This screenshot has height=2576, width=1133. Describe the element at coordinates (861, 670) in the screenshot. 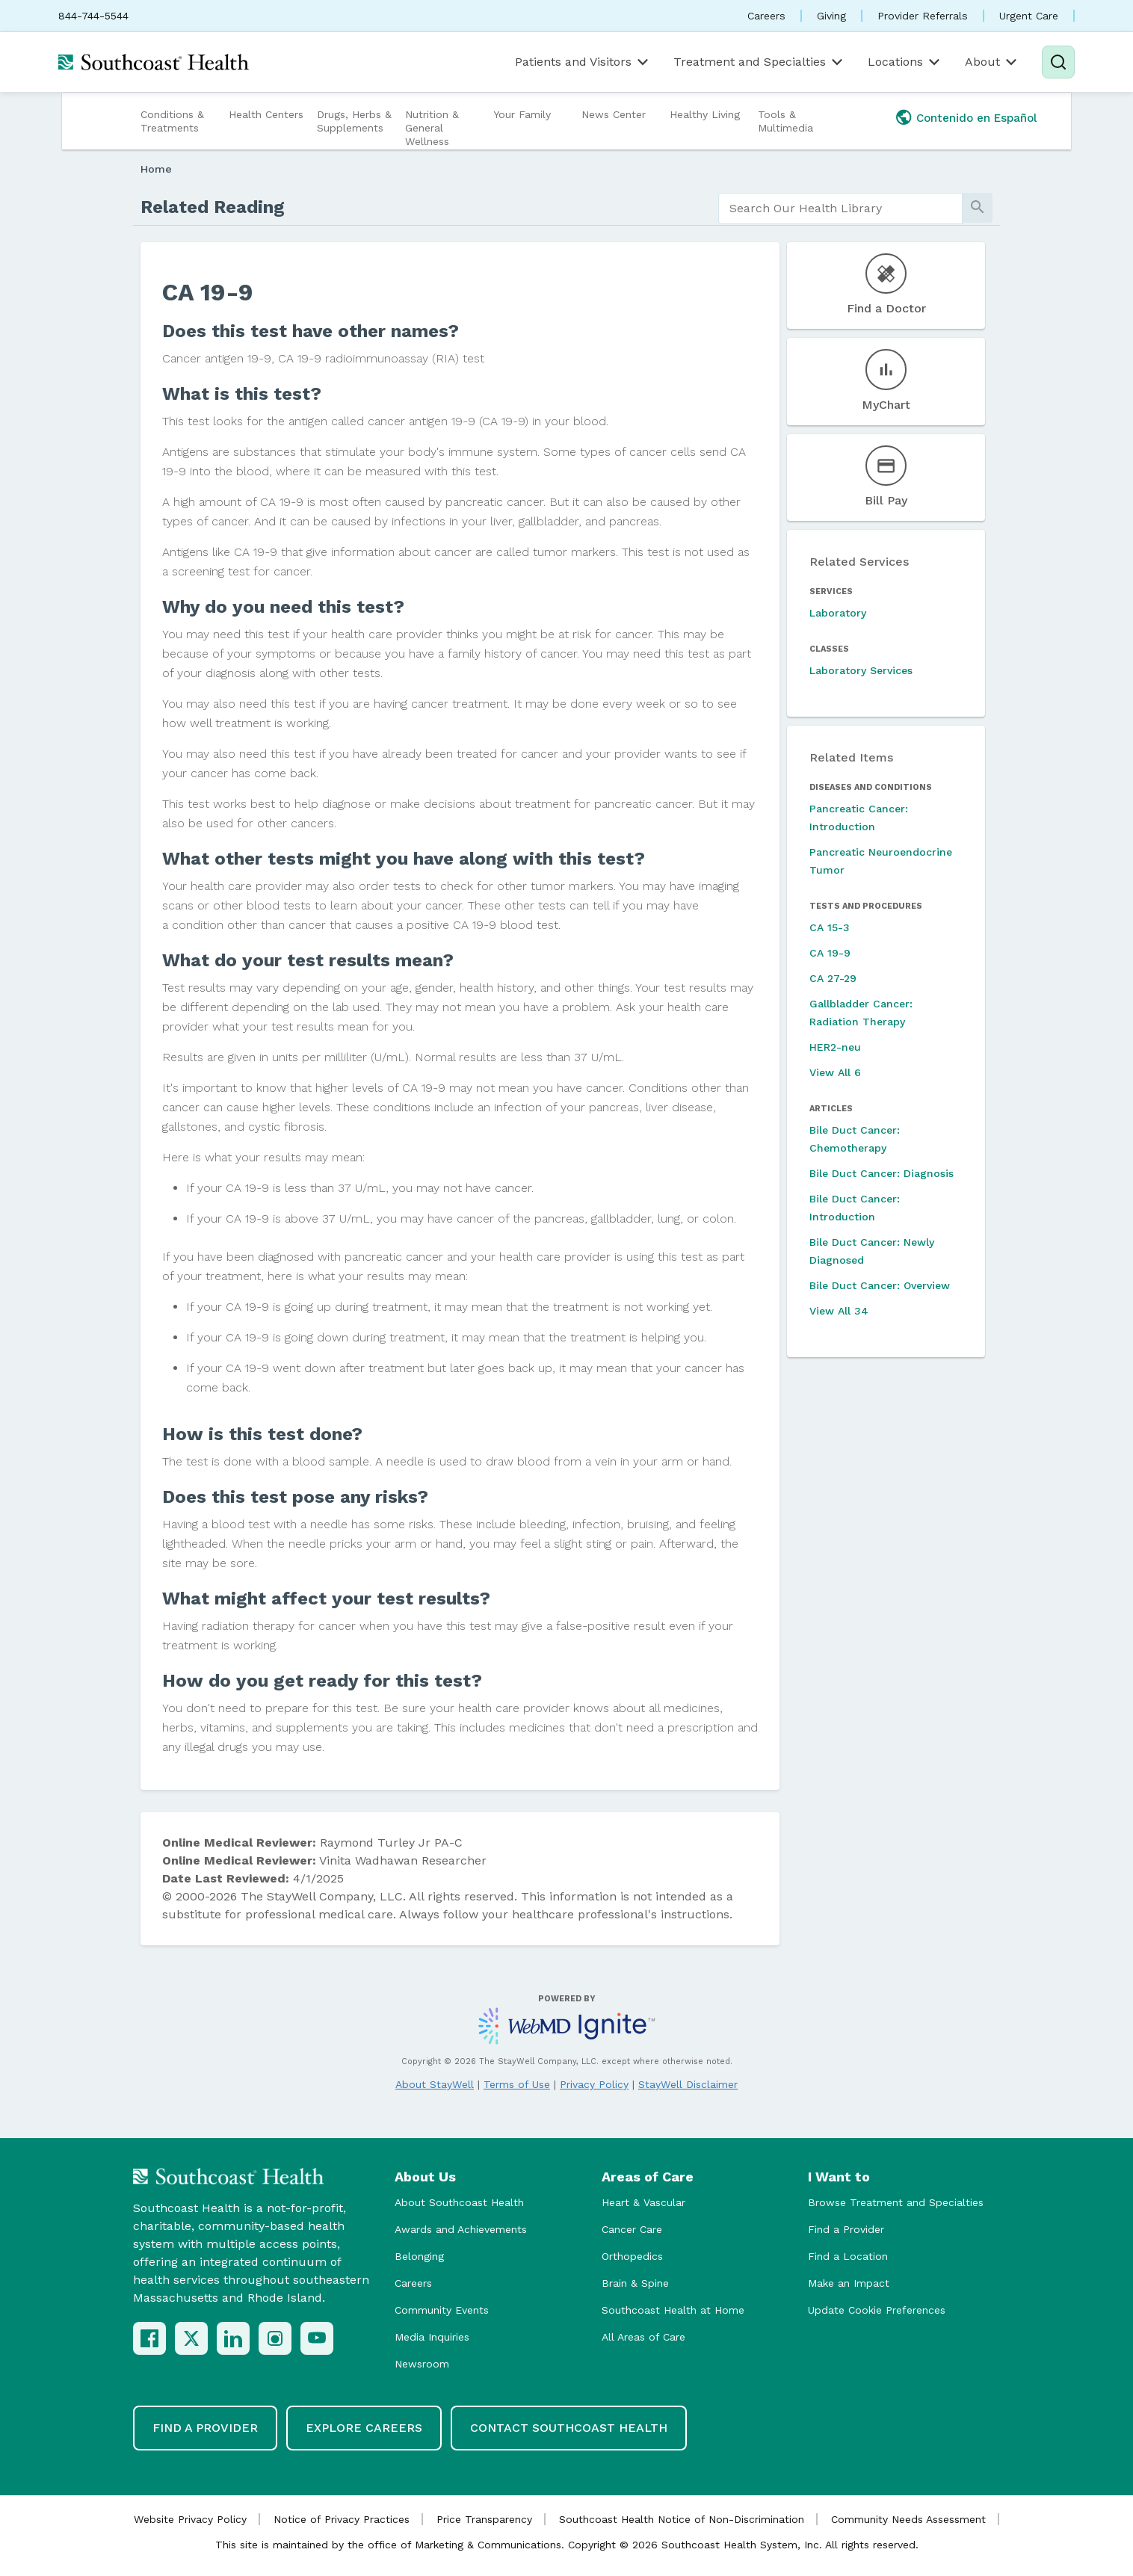

I see `Laboratory Services` at that location.